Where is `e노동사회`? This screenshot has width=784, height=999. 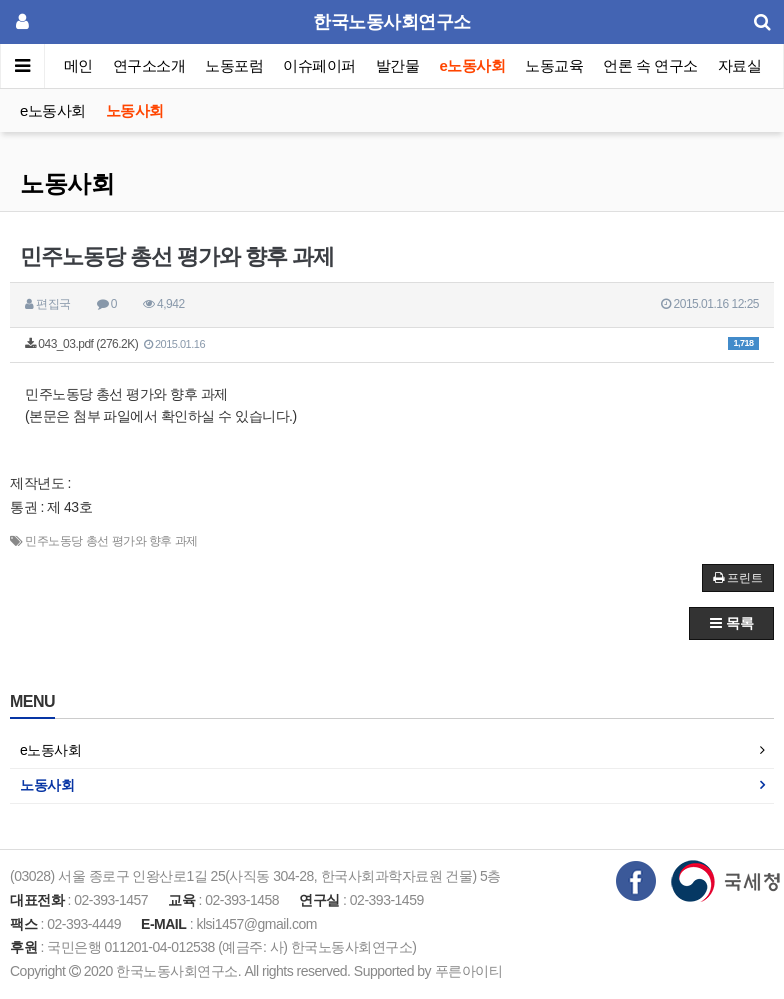 e노동사회 is located at coordinates (473, 65).